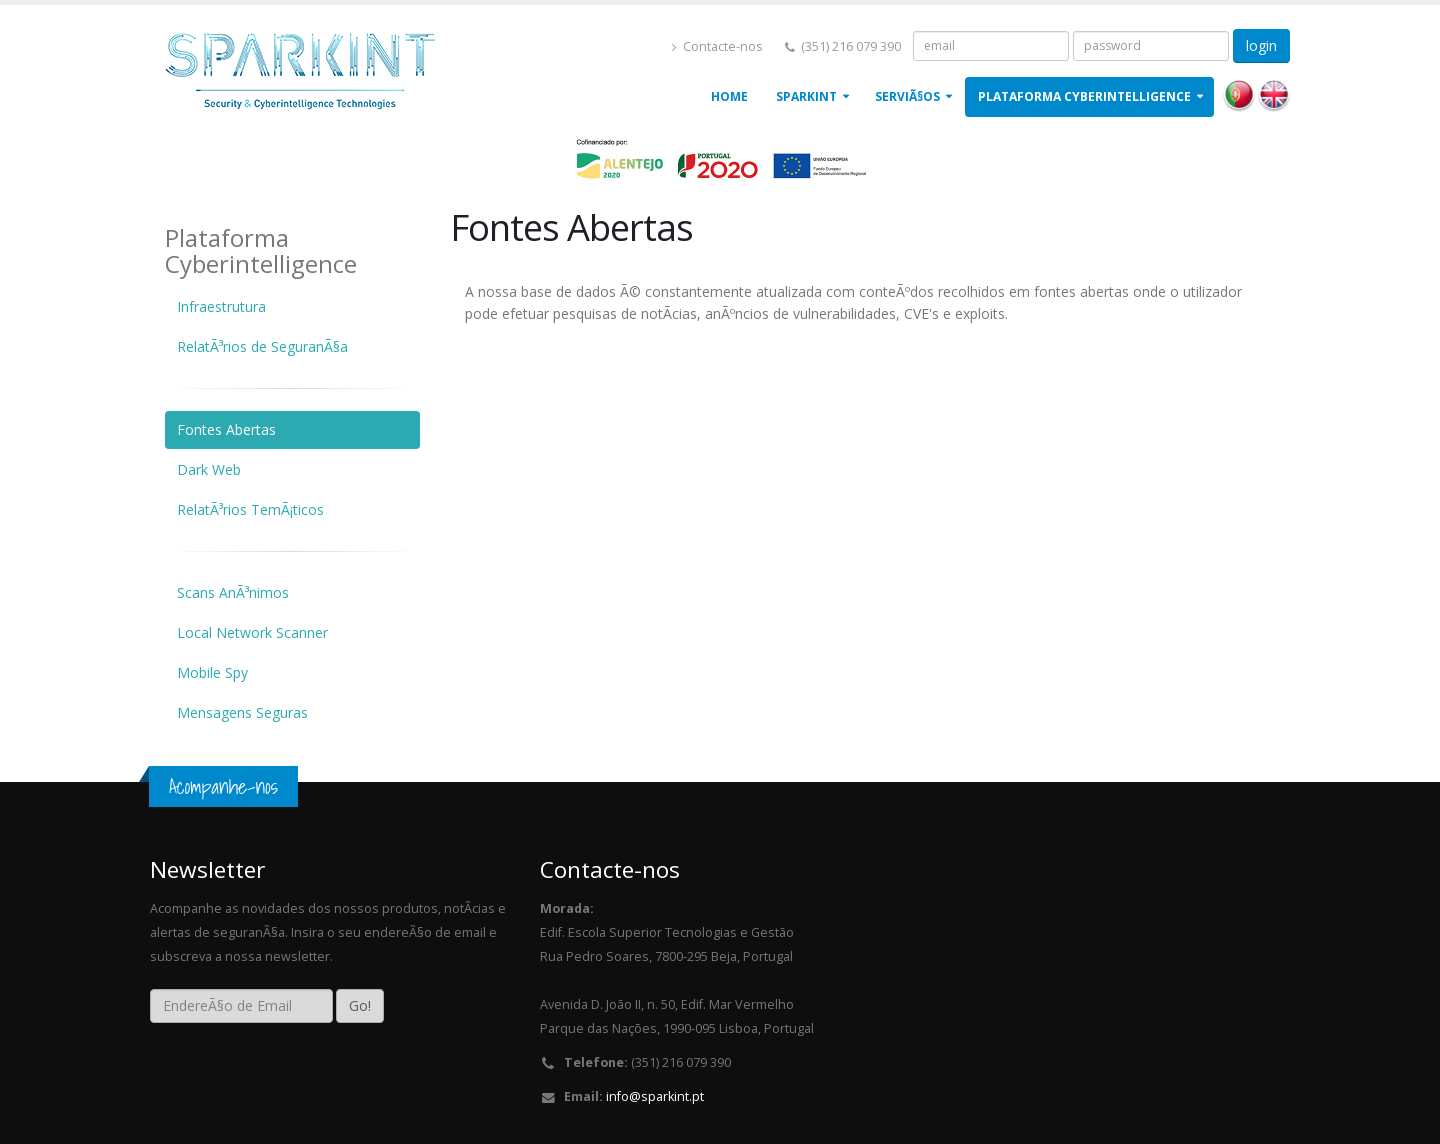 The width and height of the screenshot is (1440, 1144). I want to click on Home, so click(729, 96).